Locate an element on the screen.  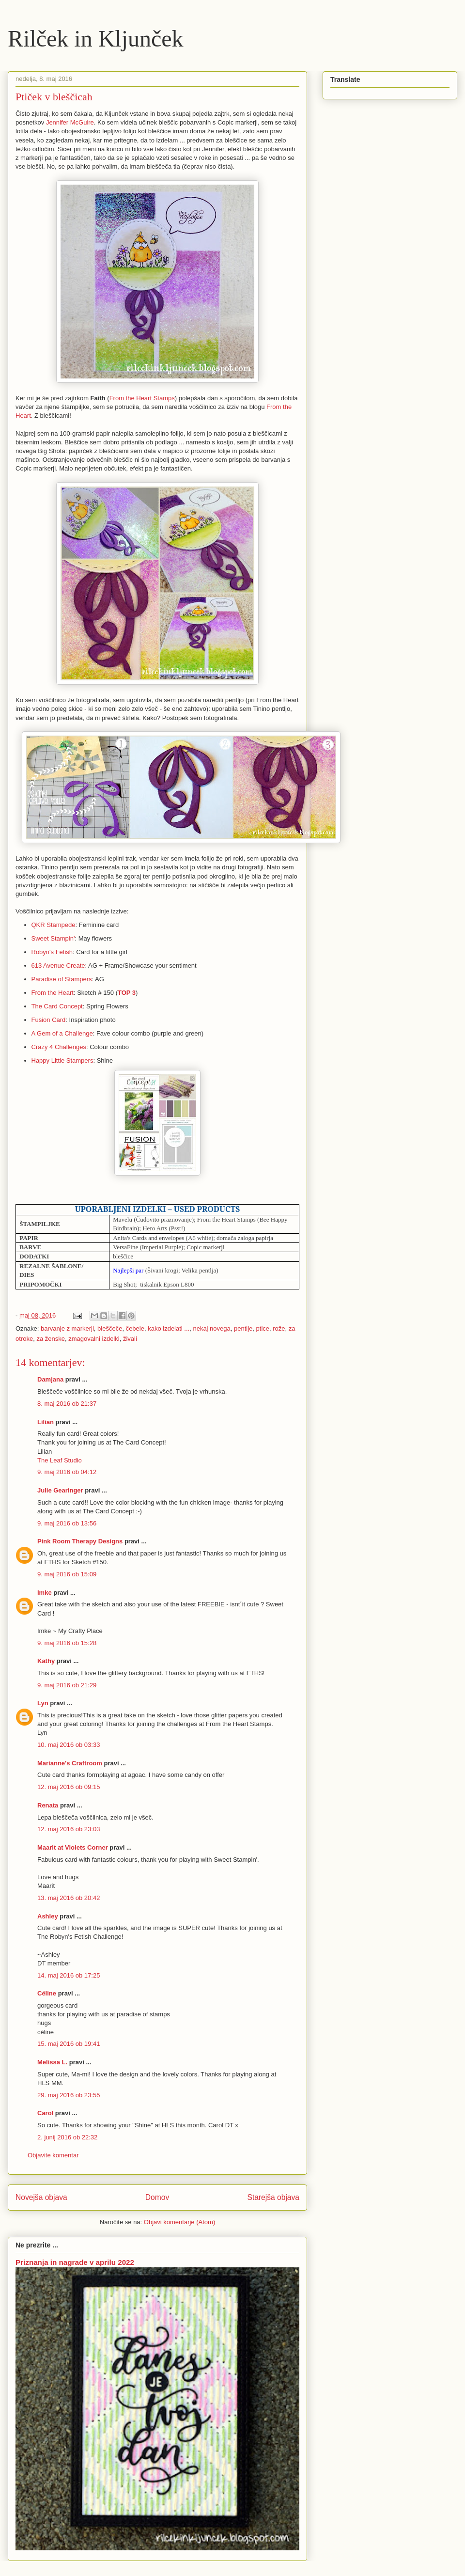
9. maj 2016 ob 15:09 is located at coordinates (66, 1574).